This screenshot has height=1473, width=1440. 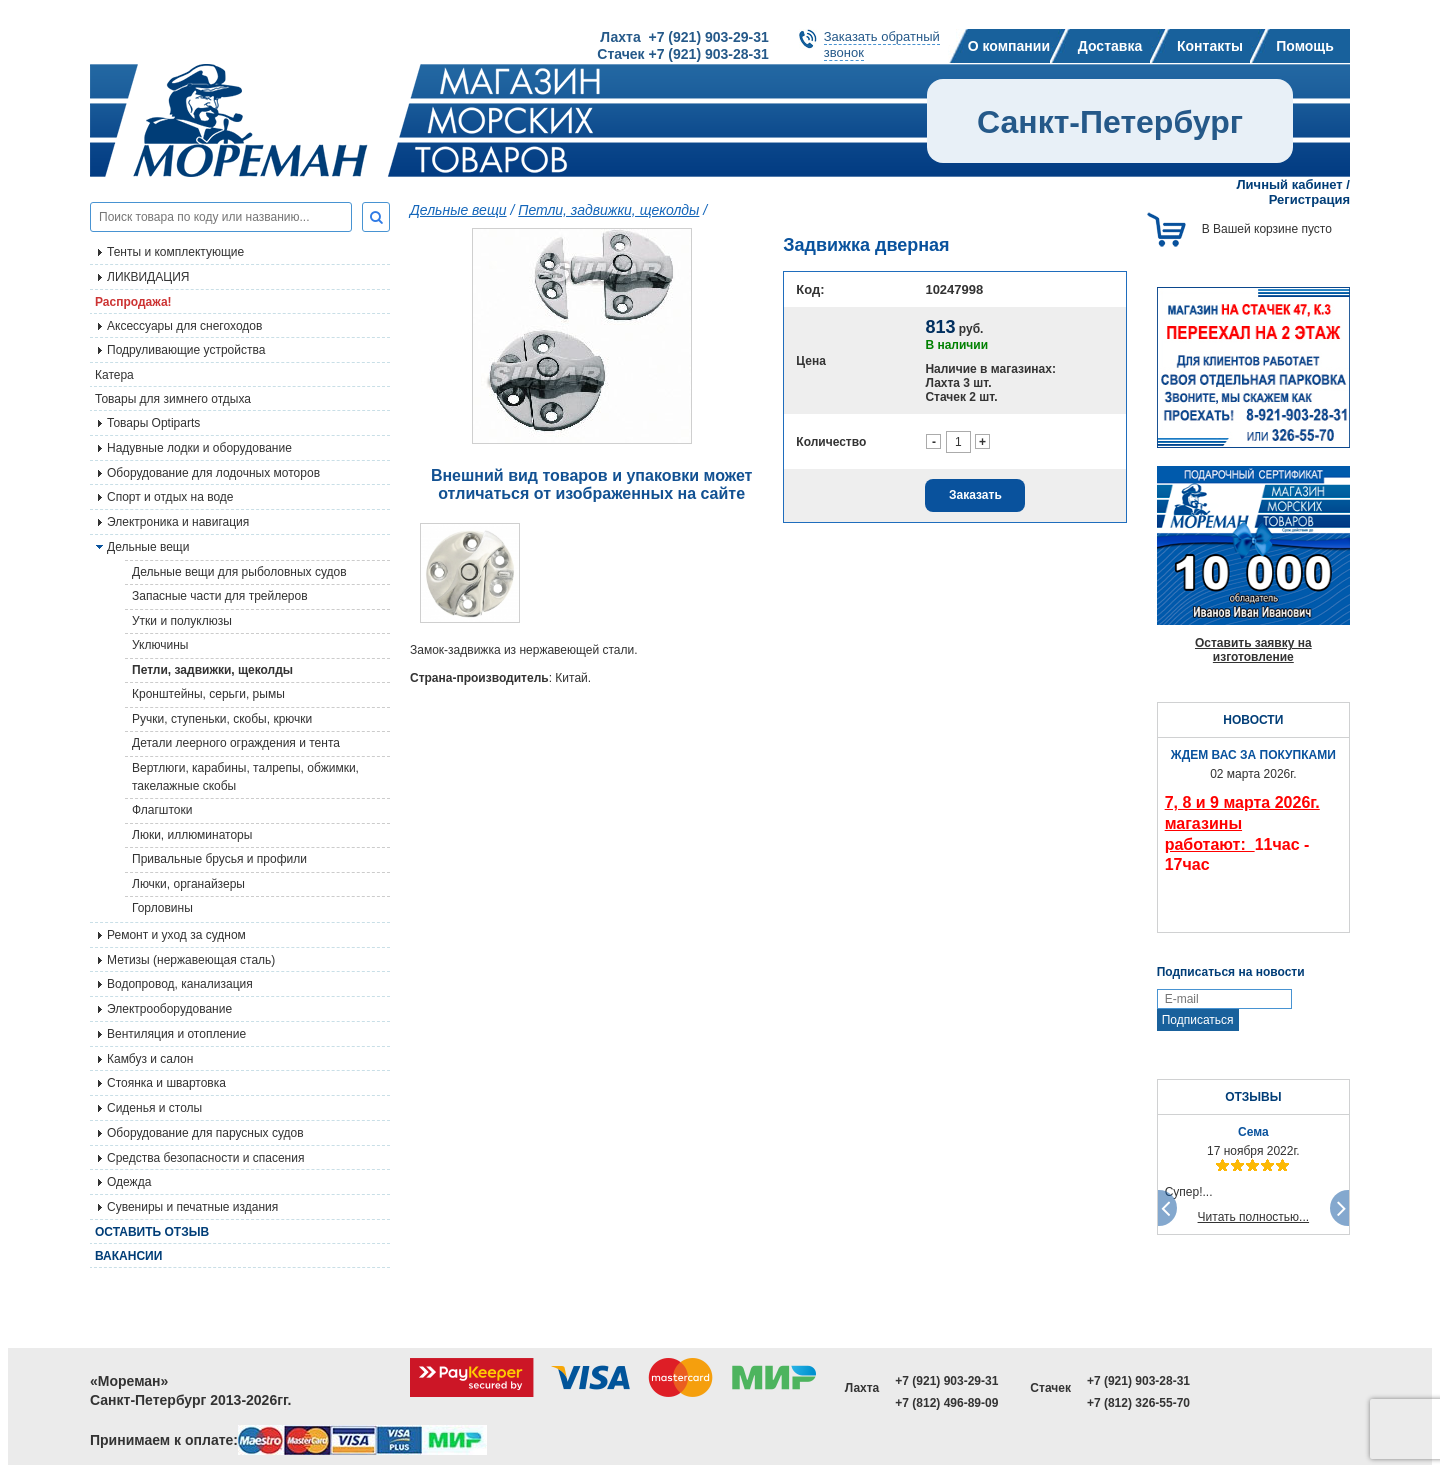 I want to click on Ручки, ступеньки, скобы, крючки, so click(x=222, y=719).